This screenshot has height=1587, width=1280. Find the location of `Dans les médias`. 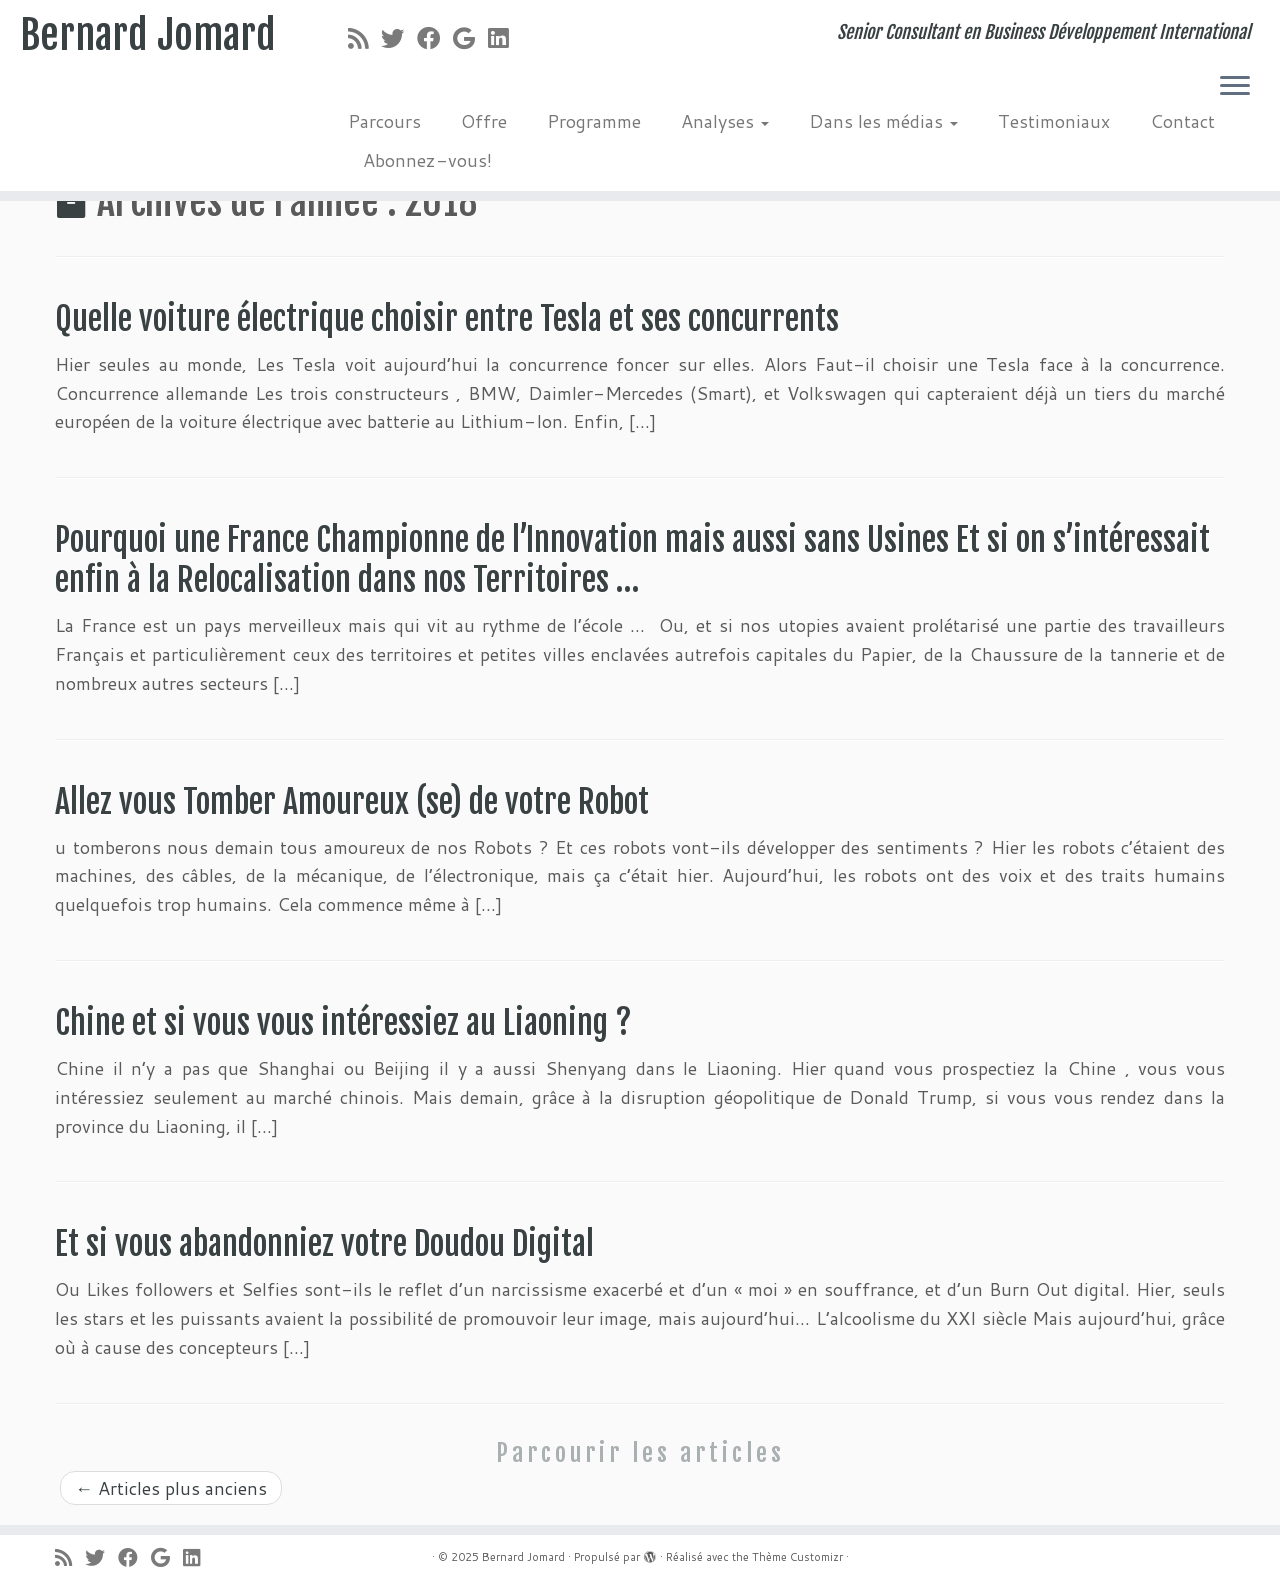

Dans les médias is located at coordinates (883, 121).